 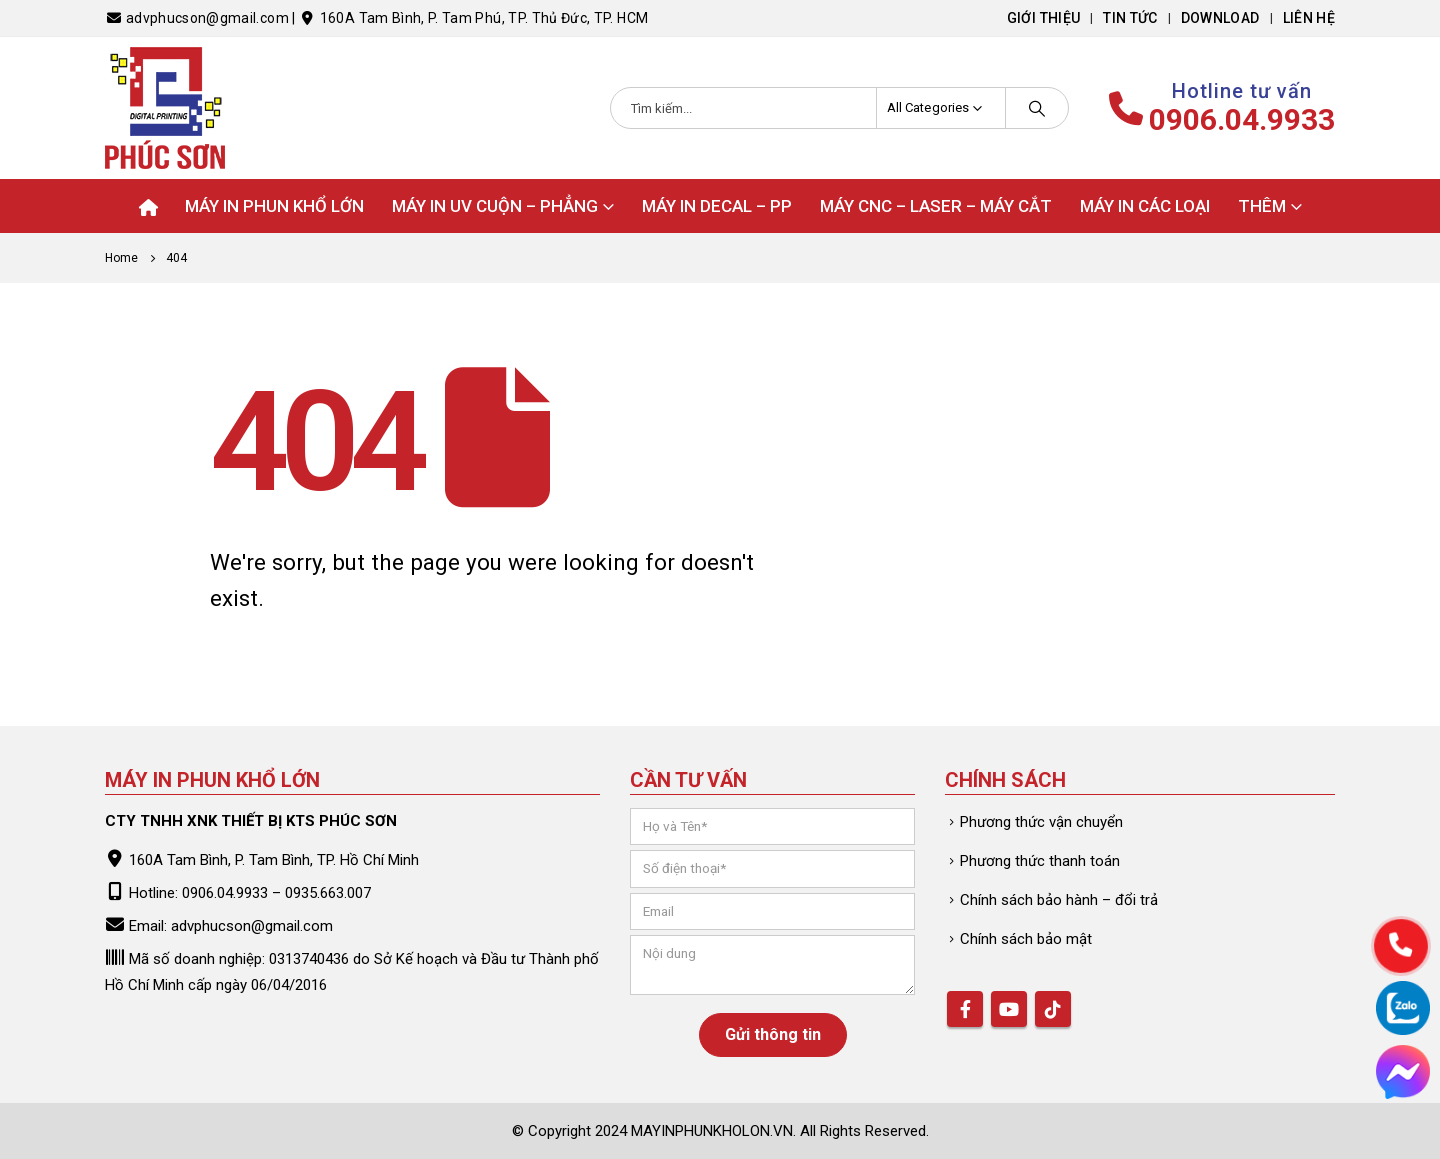 I want to click on Youtube, so click(x=1009, y=1009).